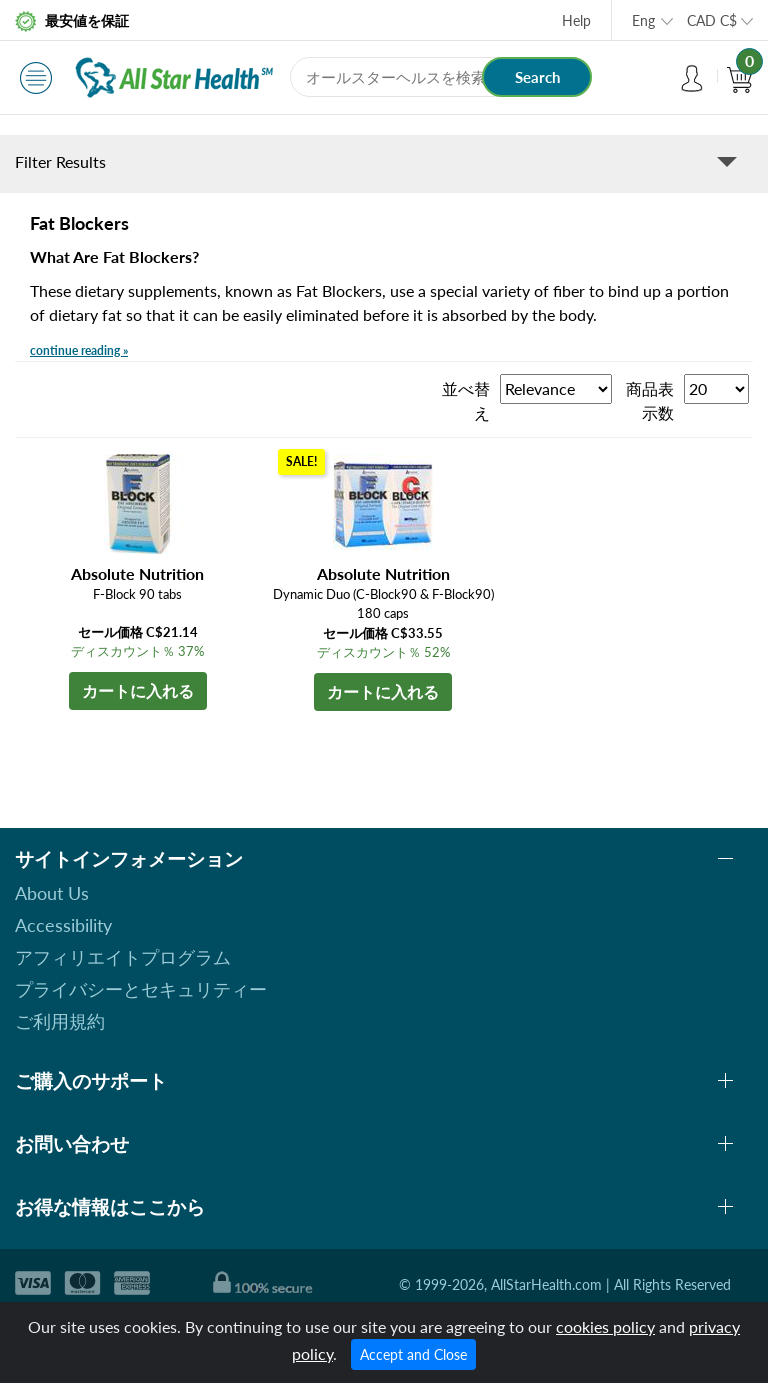  What do you see at coordinates (138, 690) in the screenshot?
I see `カートに入れる` at bounding box center [138, 690].